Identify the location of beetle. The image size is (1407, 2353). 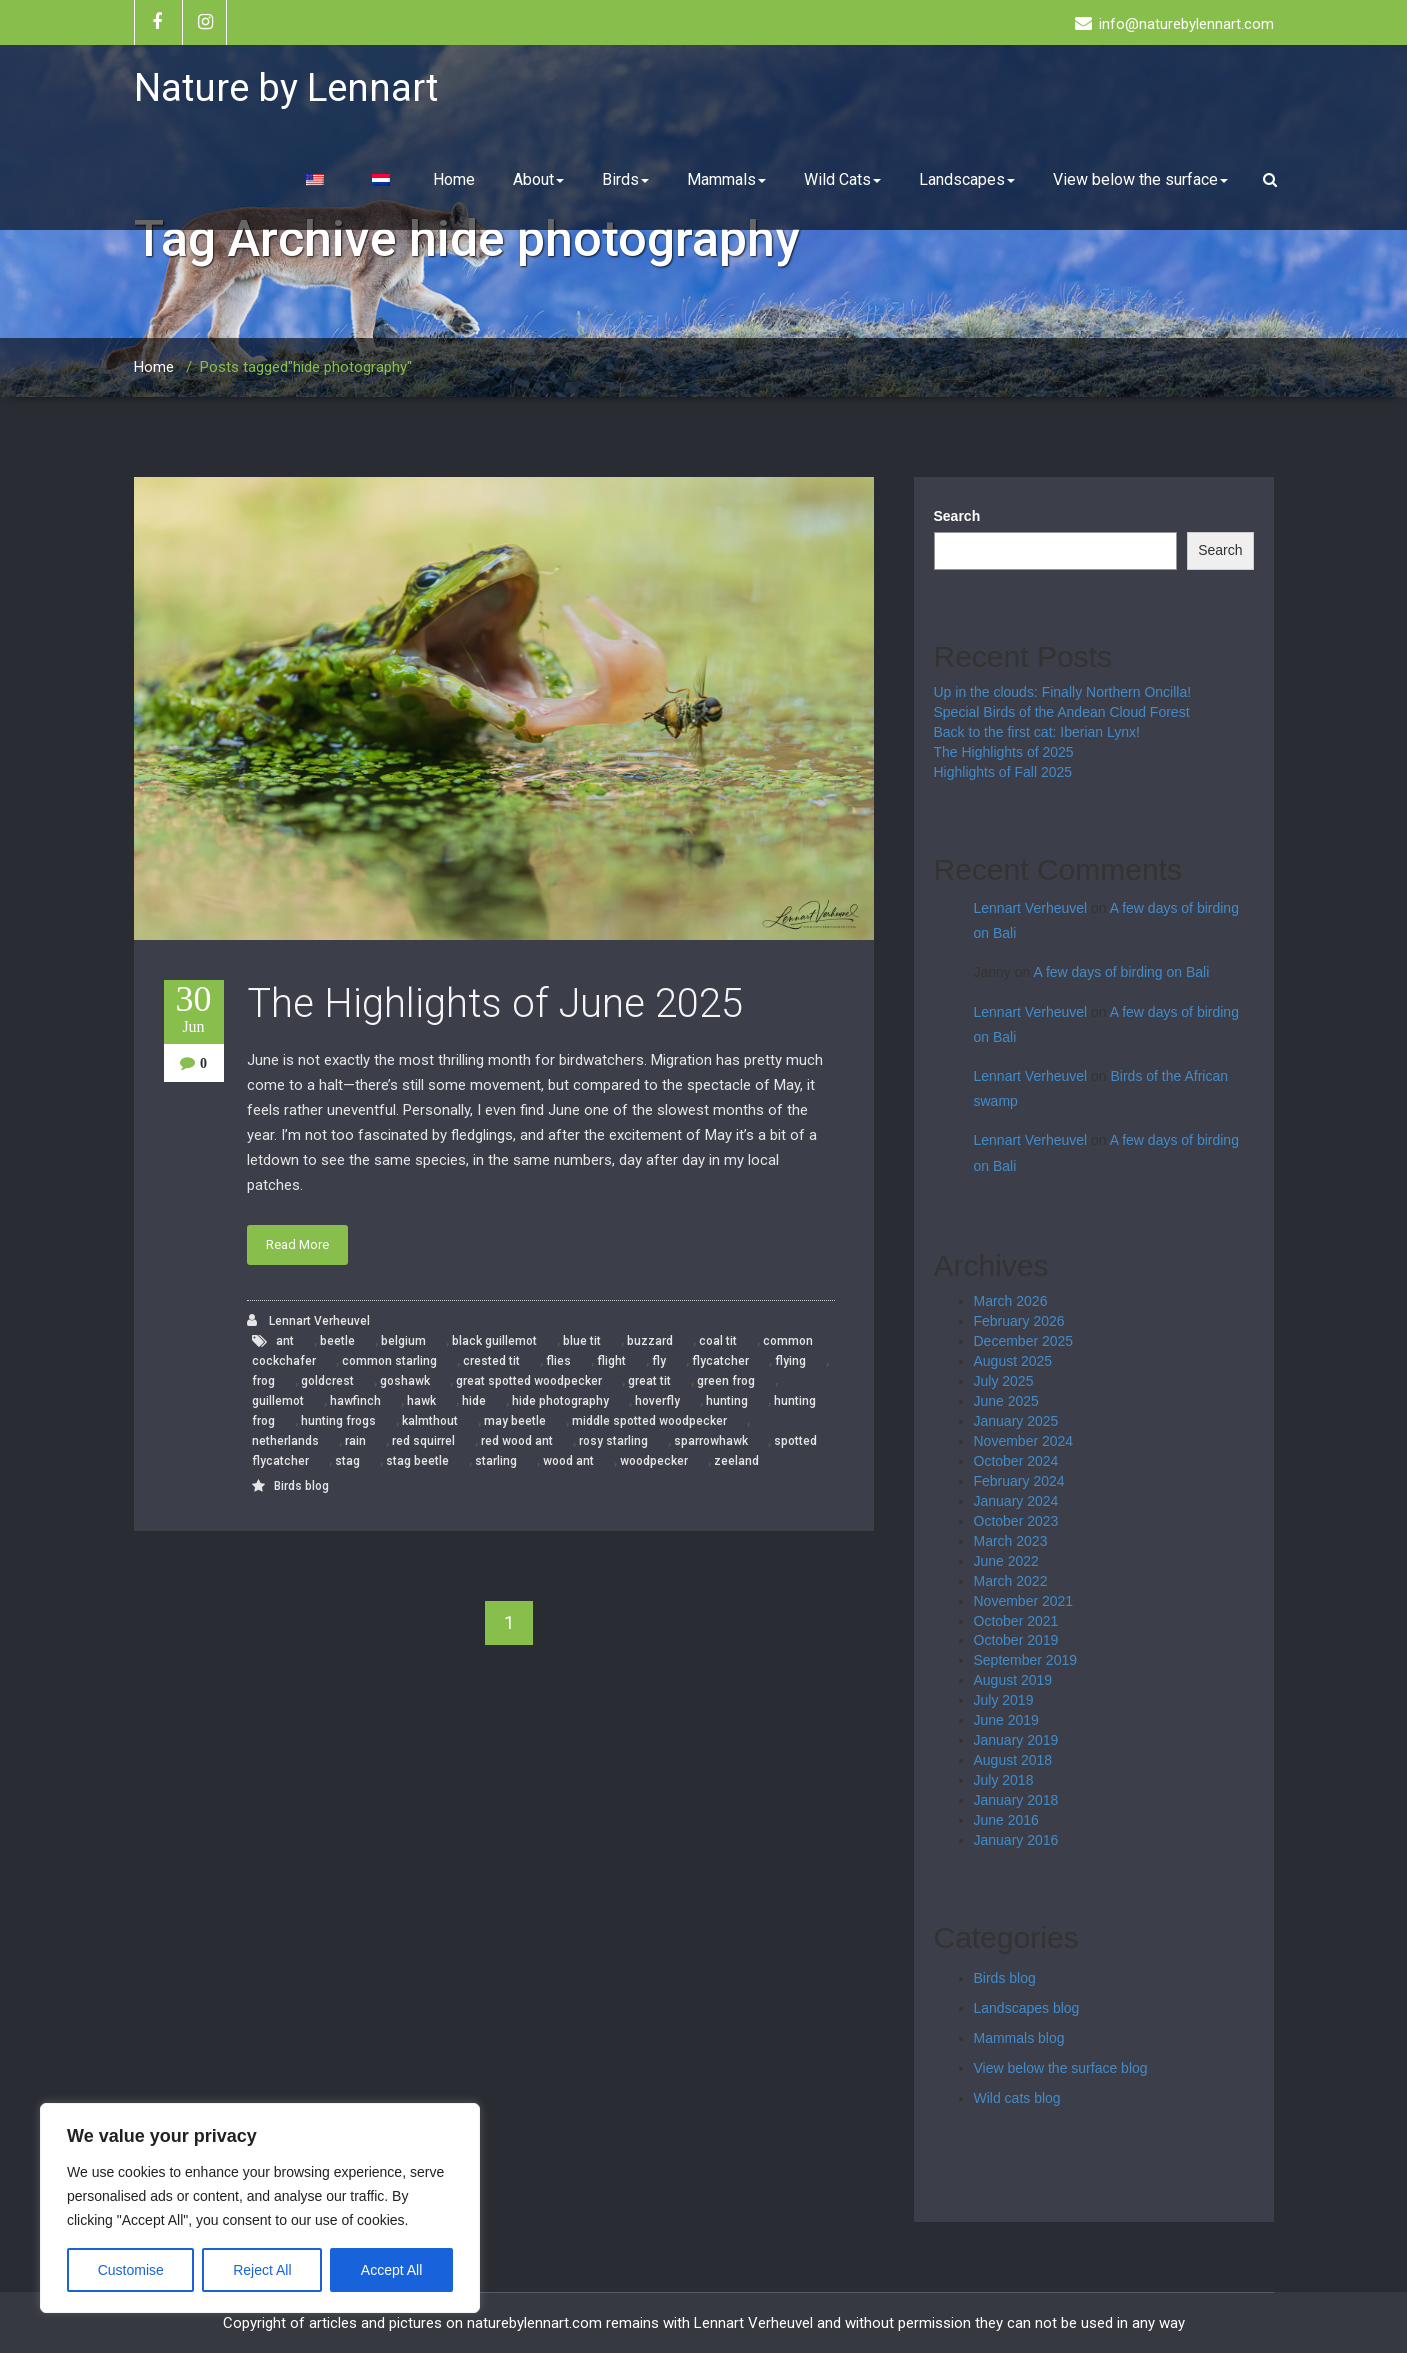
(337, 1341).